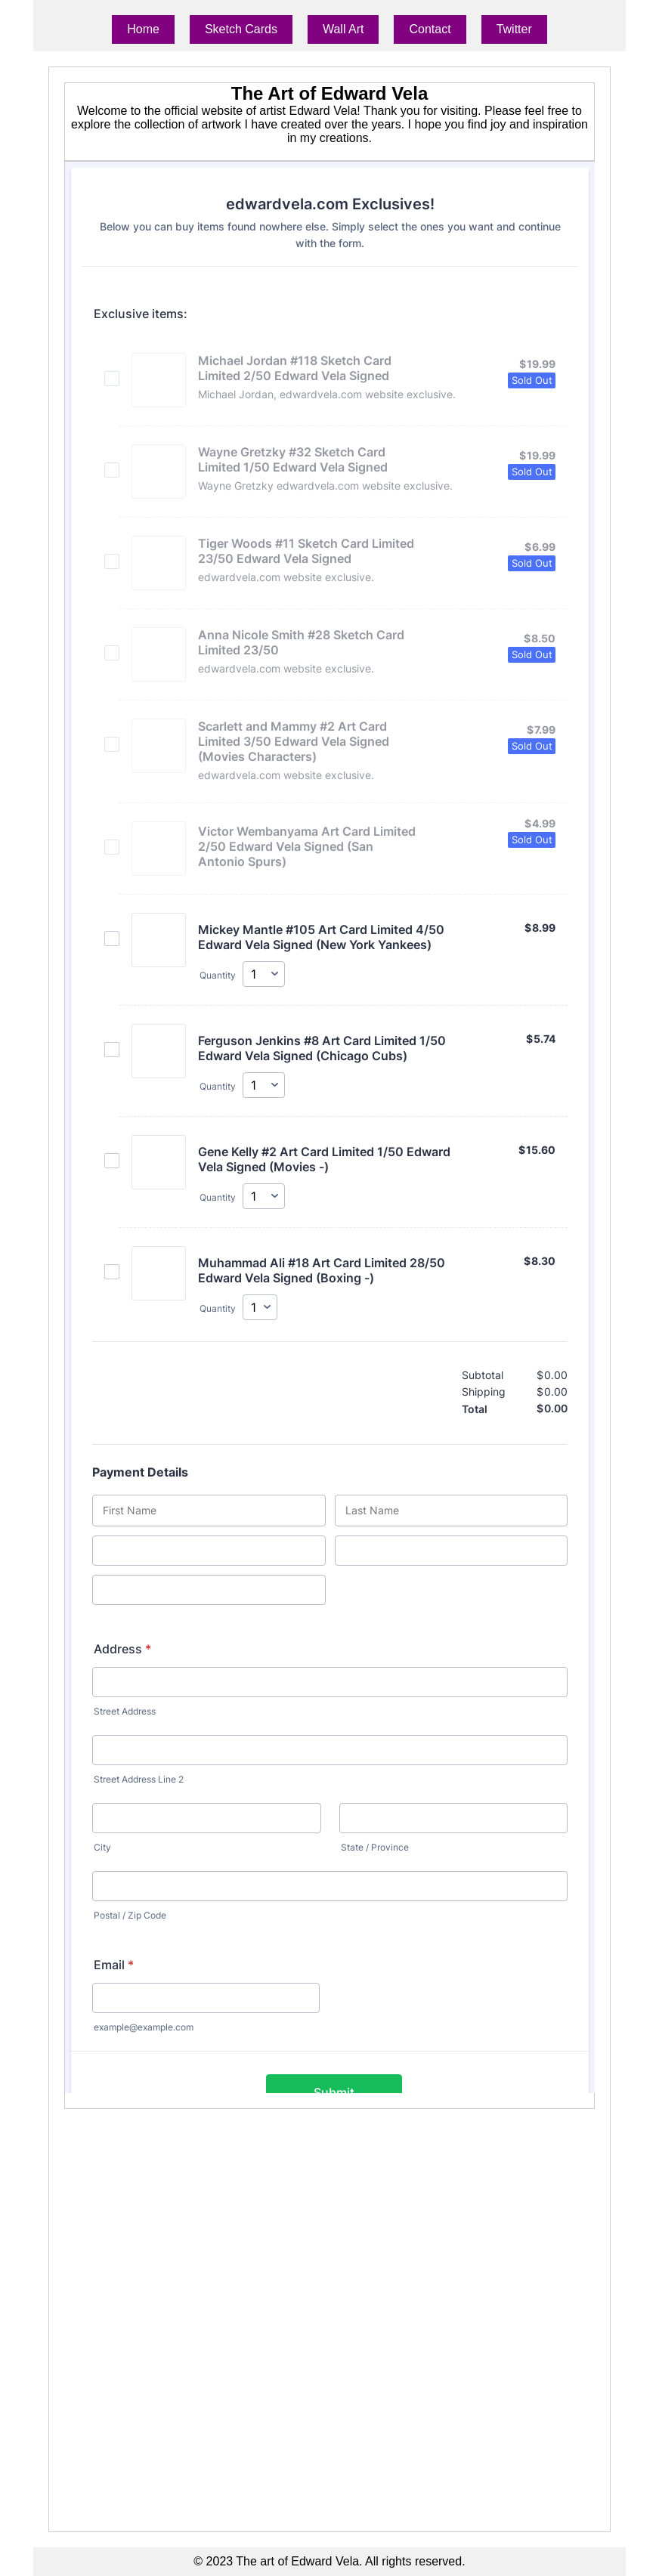 This screenshot has height=2576, width=659. I want to click on Twitter, so click(514, 29).